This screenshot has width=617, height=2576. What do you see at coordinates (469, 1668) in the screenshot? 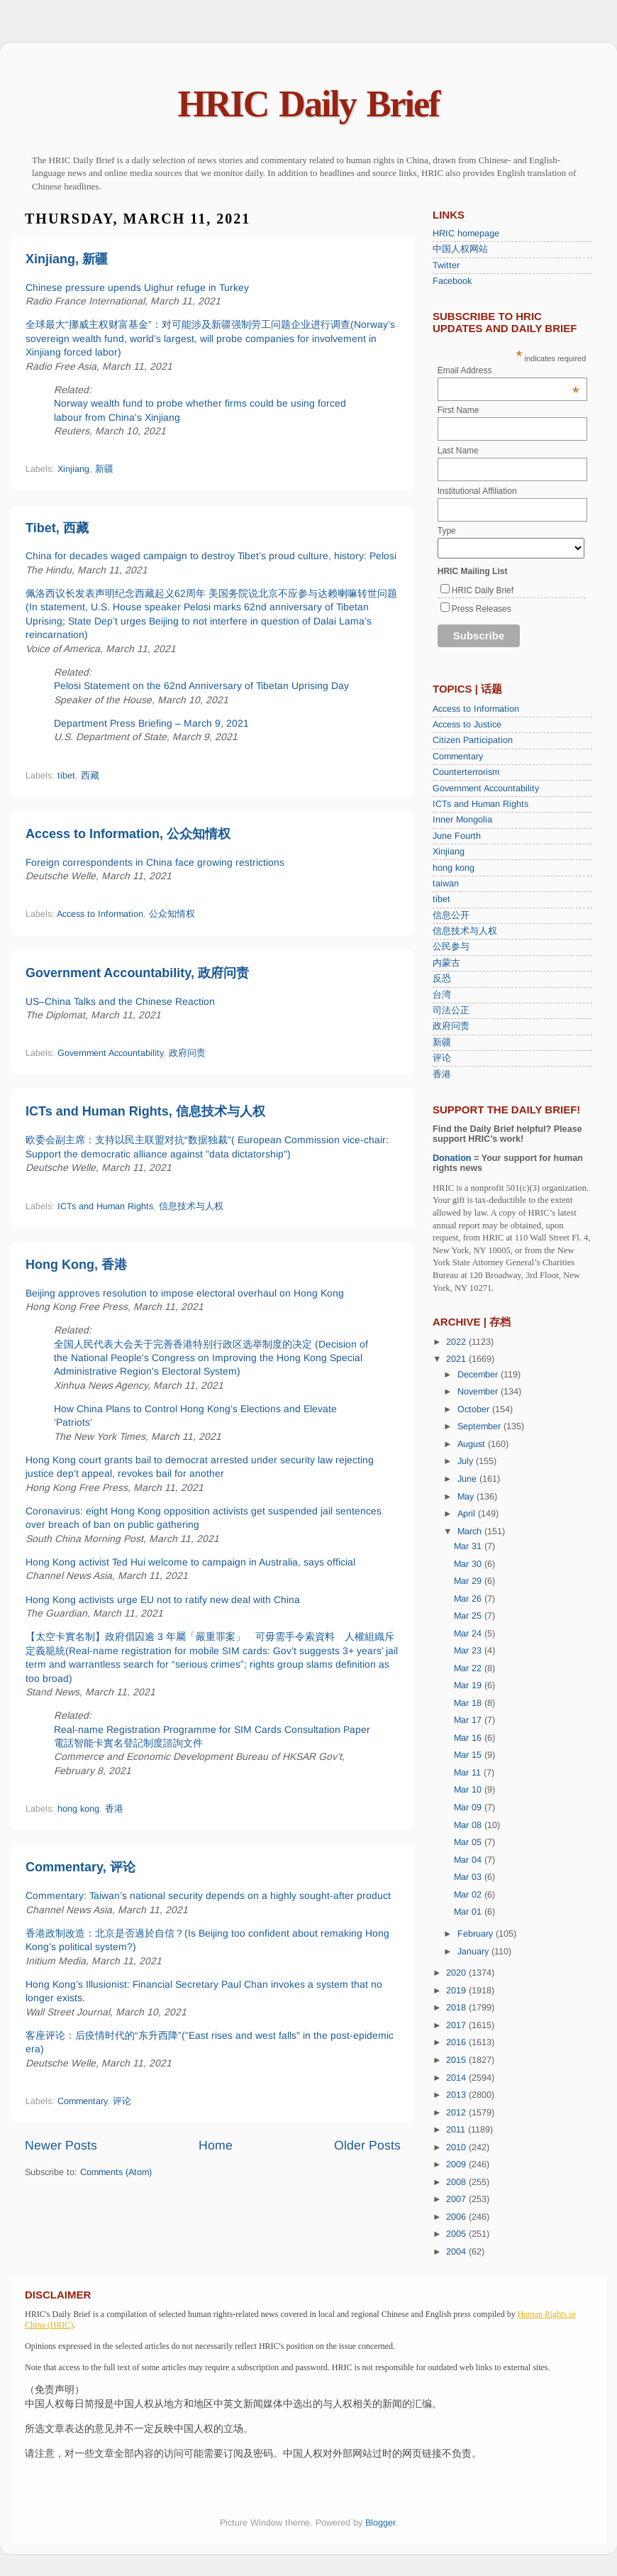
I see `Mar 22` at bounding box center [469, 1668].